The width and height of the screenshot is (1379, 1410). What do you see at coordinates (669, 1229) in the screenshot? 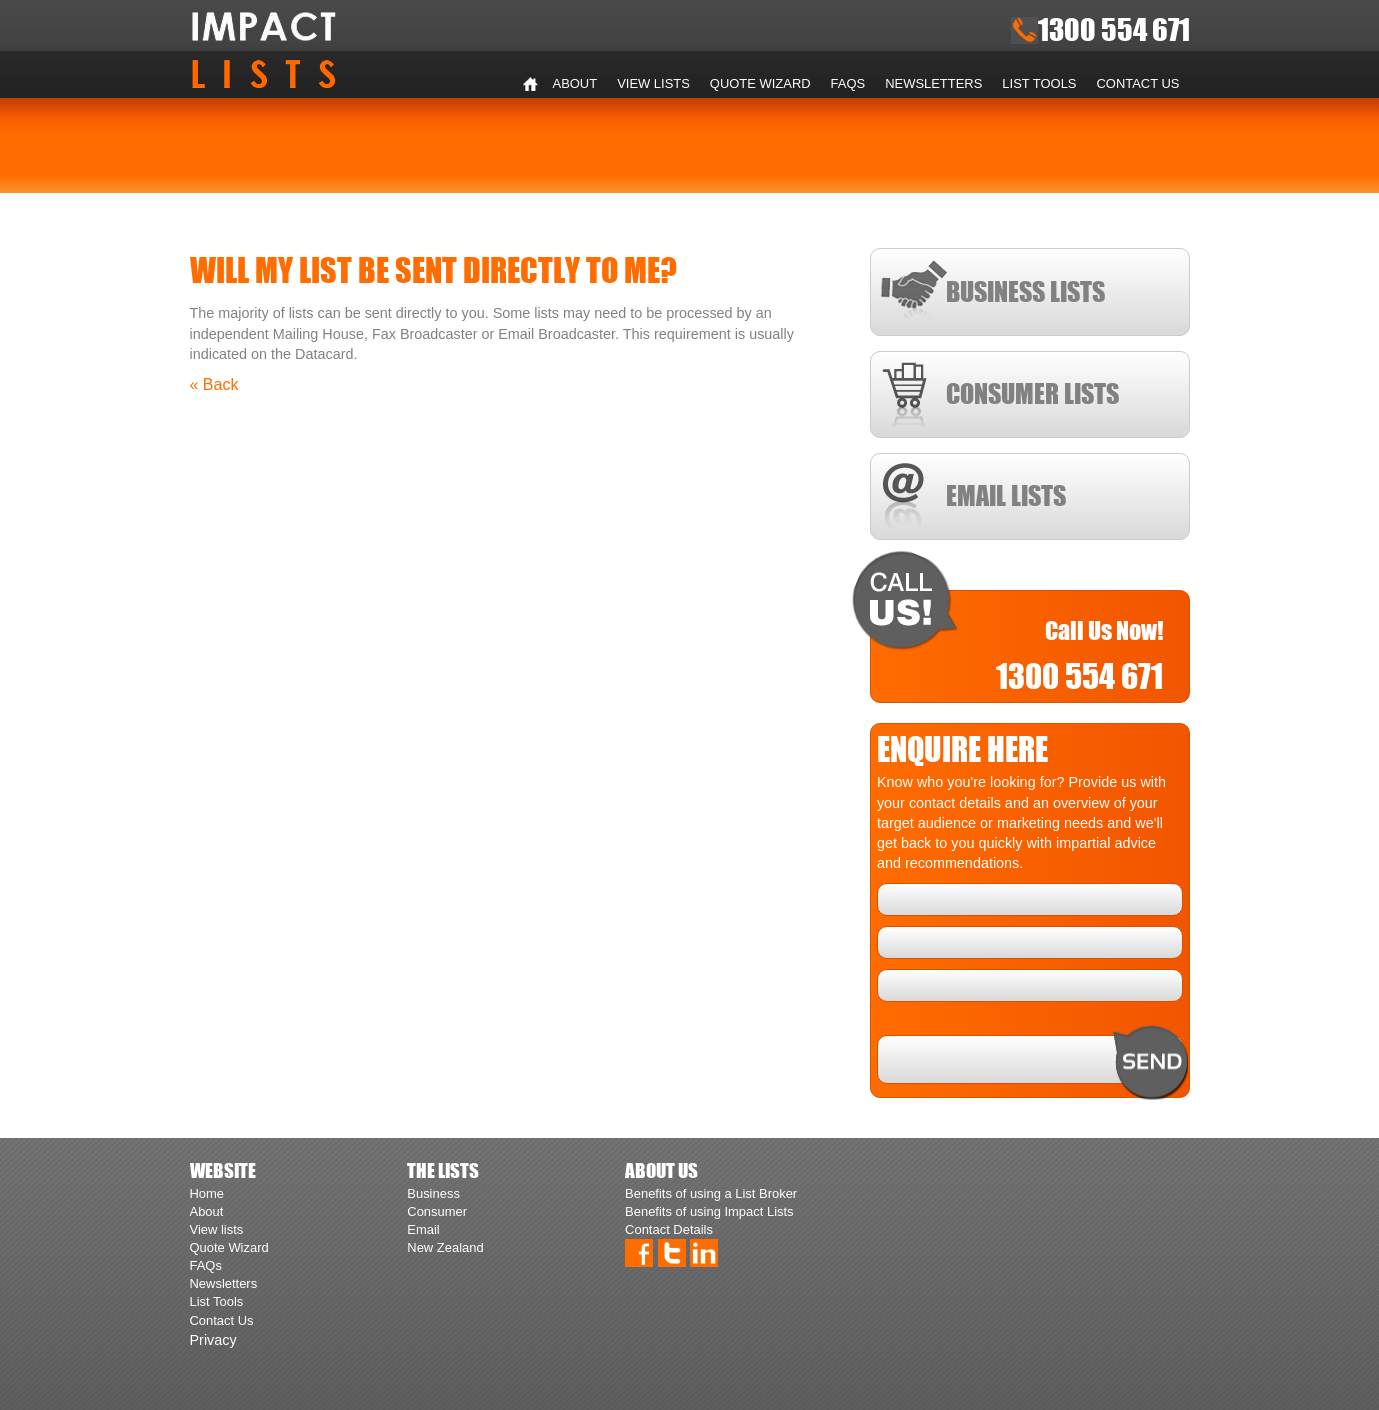
I see `Contact Details` at bounding box center [669, 1229].